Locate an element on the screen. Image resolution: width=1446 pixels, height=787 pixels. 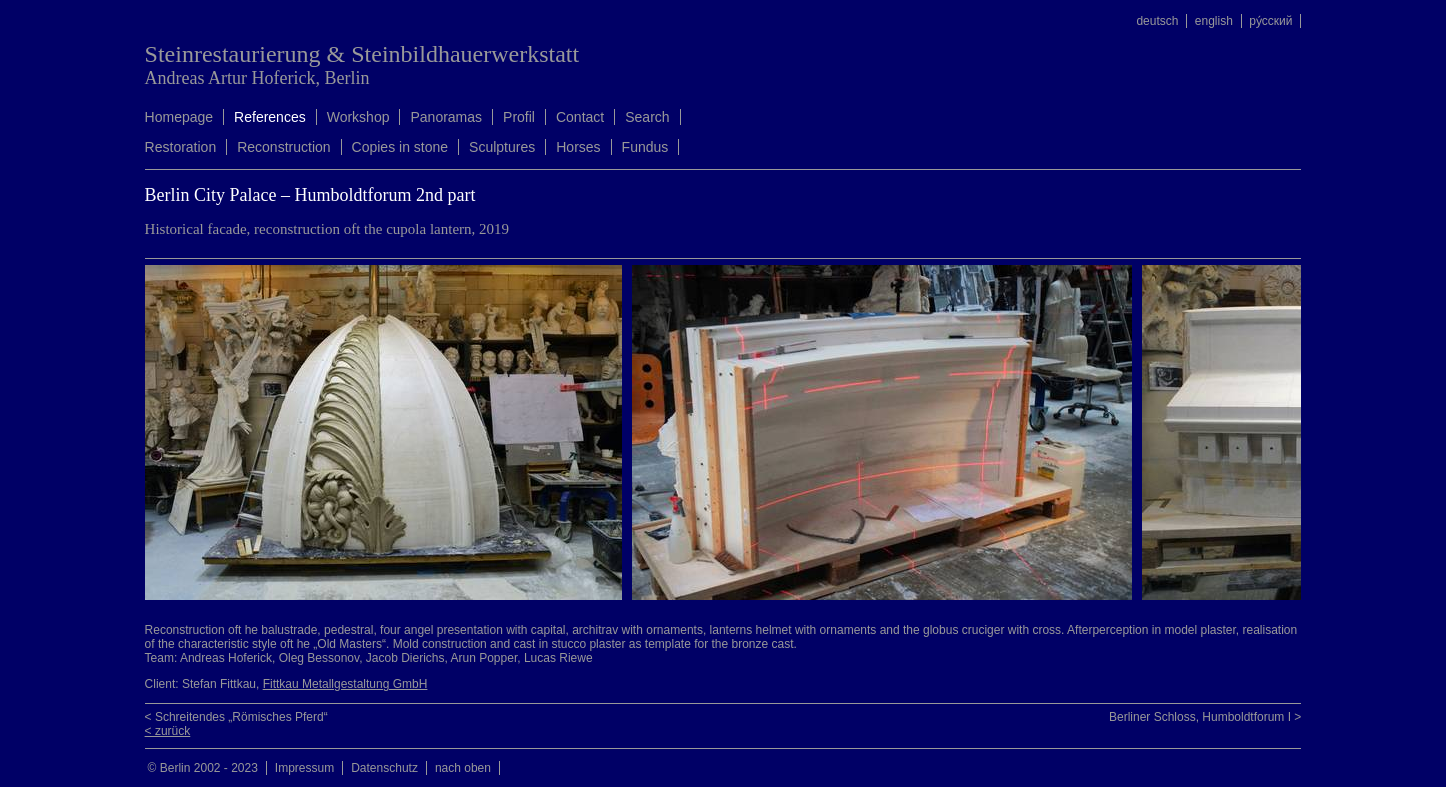
Fundus is located at coordinates (645, 147).